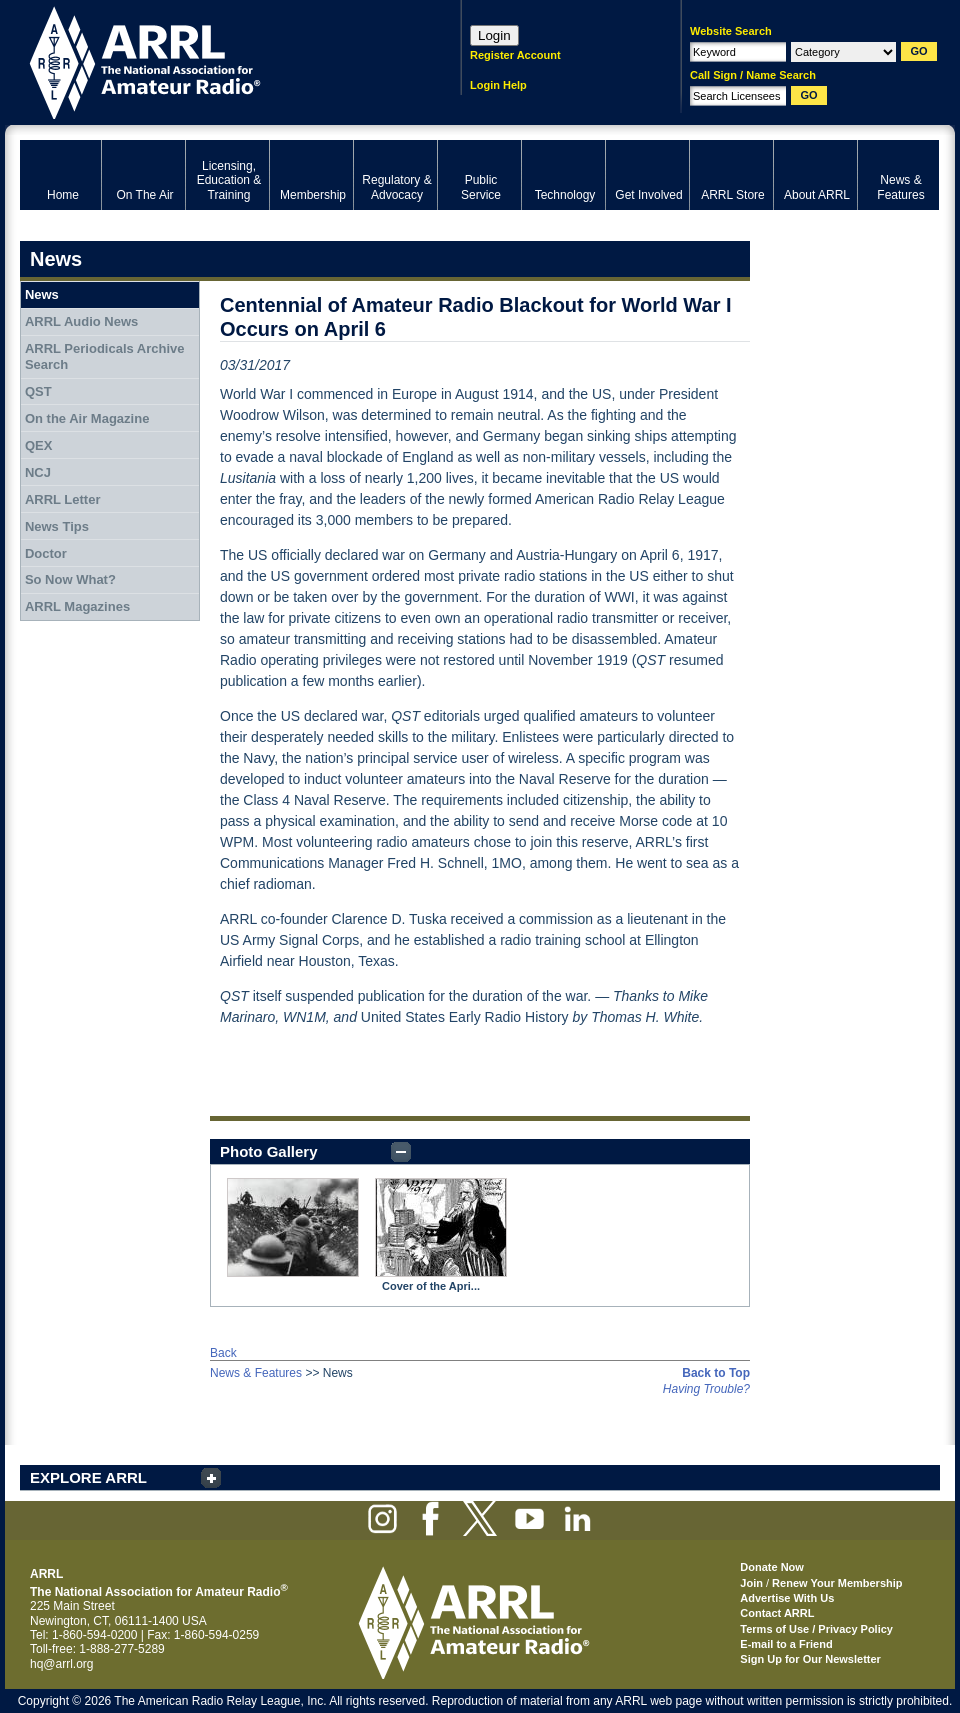 Image resolution: width=960 pixels, height=1713 pixels. I want to click on News, so click(42, 294).